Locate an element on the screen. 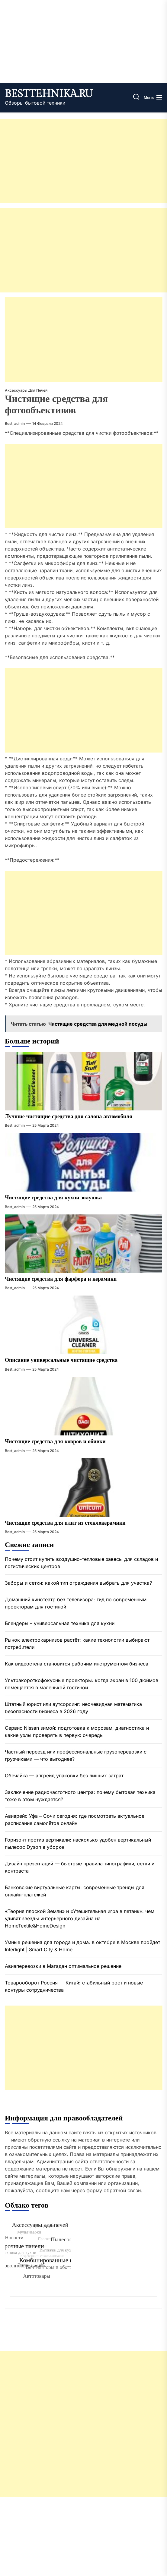 This screenshot has width=167, height=2576. Сервис Nissan зимой: подготовка к морозам, диагностика и какие узлы проверять в первую очередь is located at coordinates (77, 1731).